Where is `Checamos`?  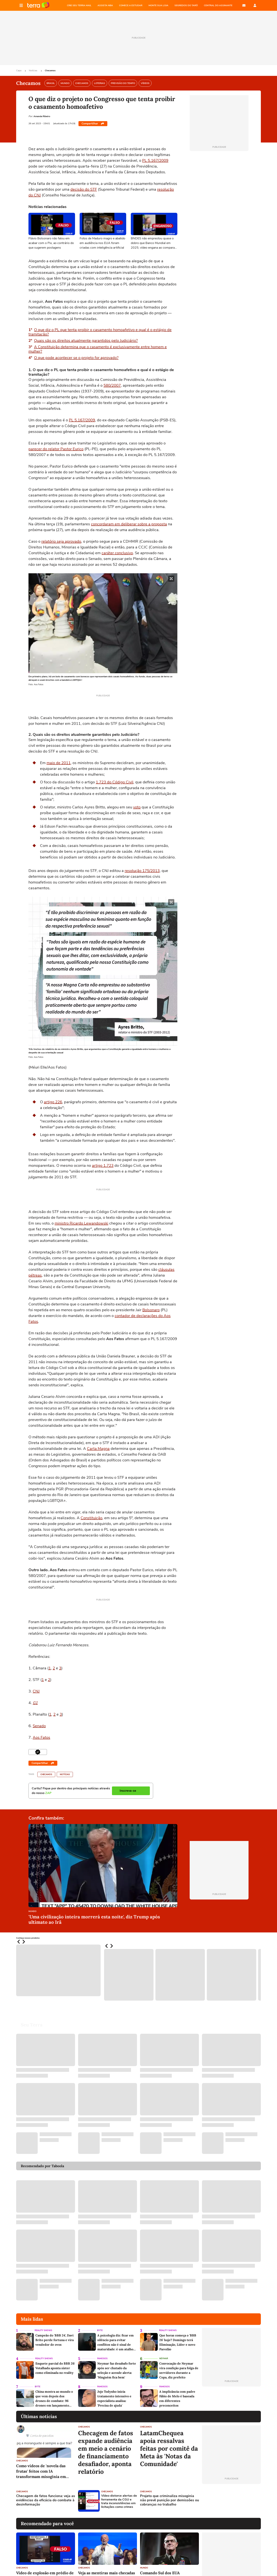 Checamos is located at coordinates (50, 70).